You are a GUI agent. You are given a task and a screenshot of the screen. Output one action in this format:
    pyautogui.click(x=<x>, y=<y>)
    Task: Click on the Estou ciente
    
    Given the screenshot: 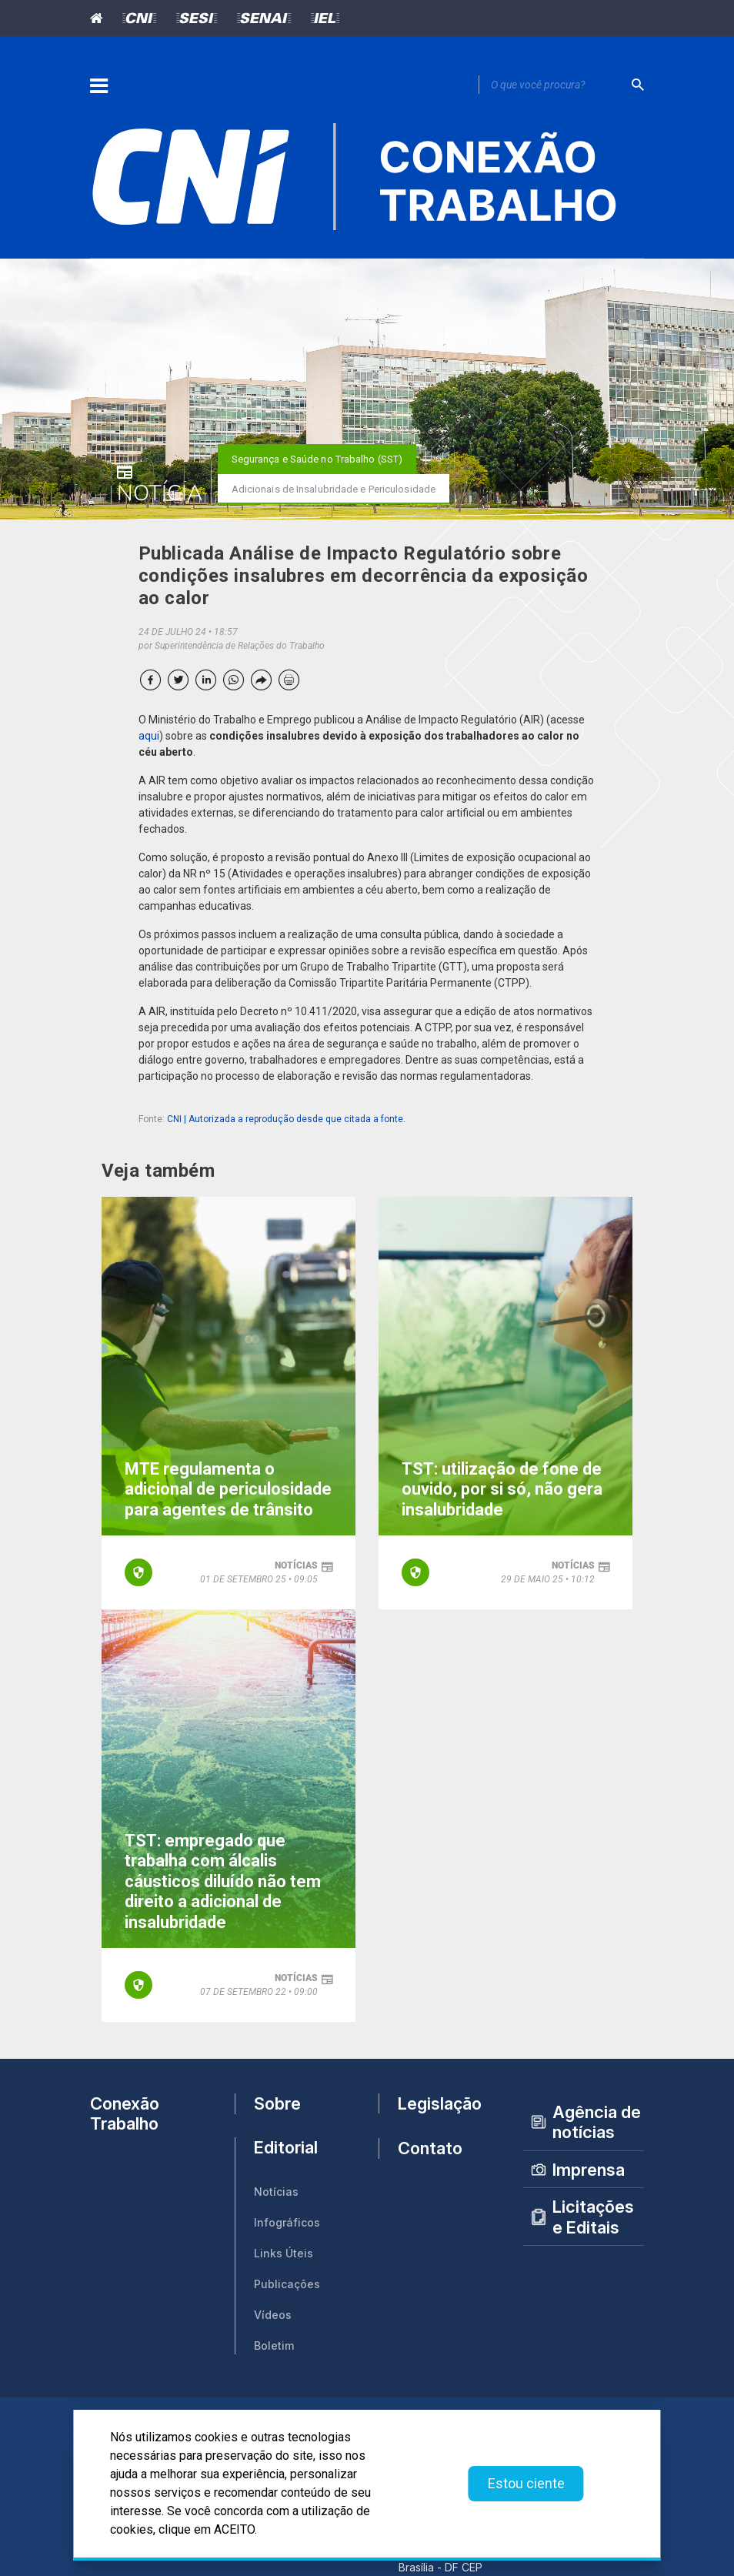 What is the action you would take?
    pyautogui.click(x=526, y=2483)
    